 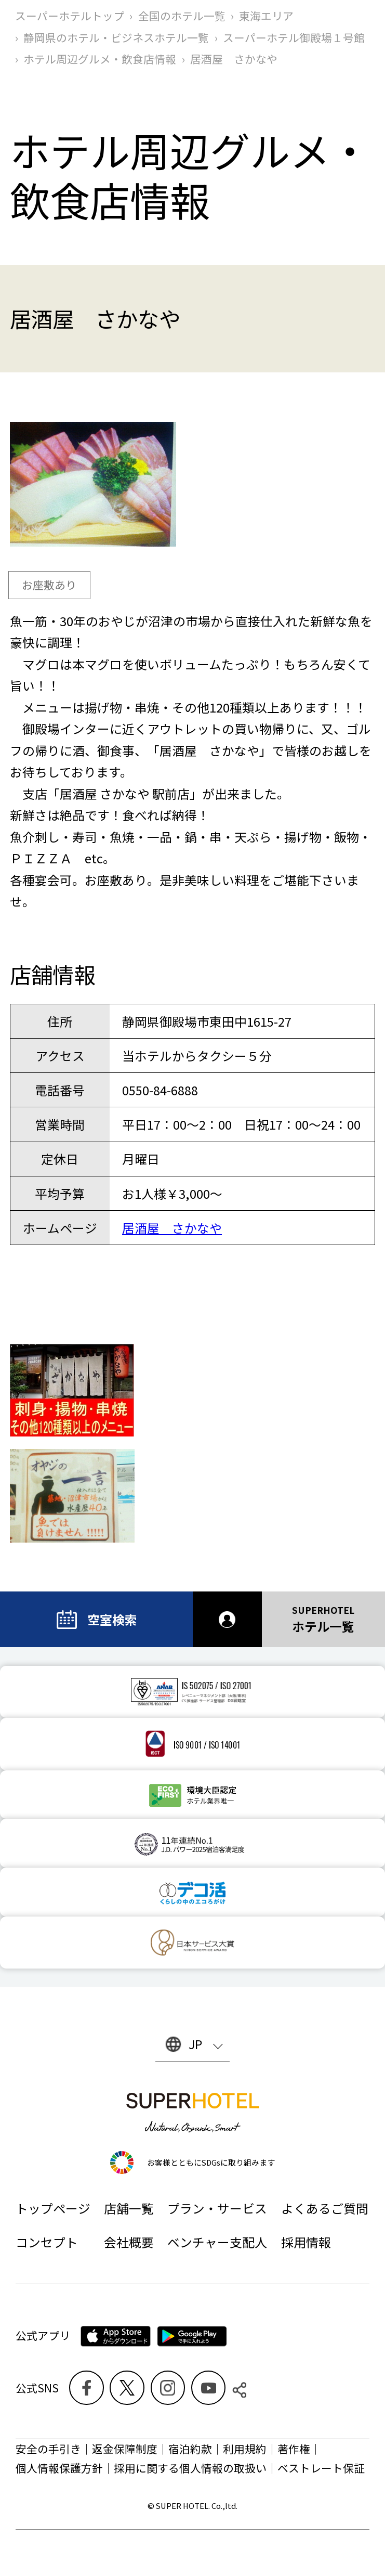 What do you see at coordinates (59, 2468) in the screenshot?
I see `個人情報保護方針` at bounding box center [59, 2468].